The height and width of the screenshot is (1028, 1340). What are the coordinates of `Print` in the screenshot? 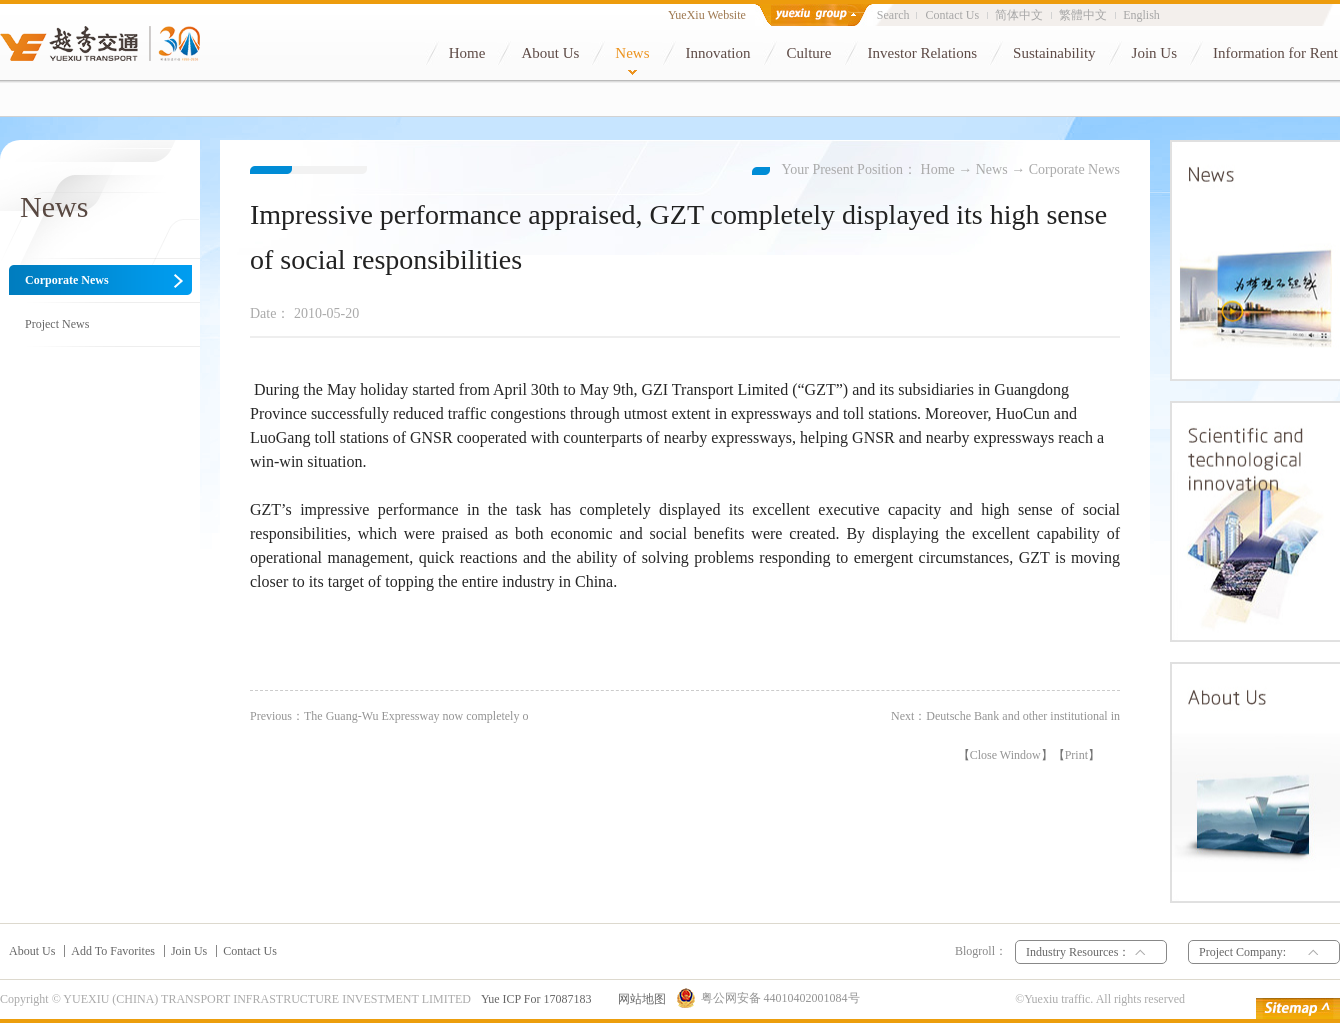 It's located at (1076, 755).